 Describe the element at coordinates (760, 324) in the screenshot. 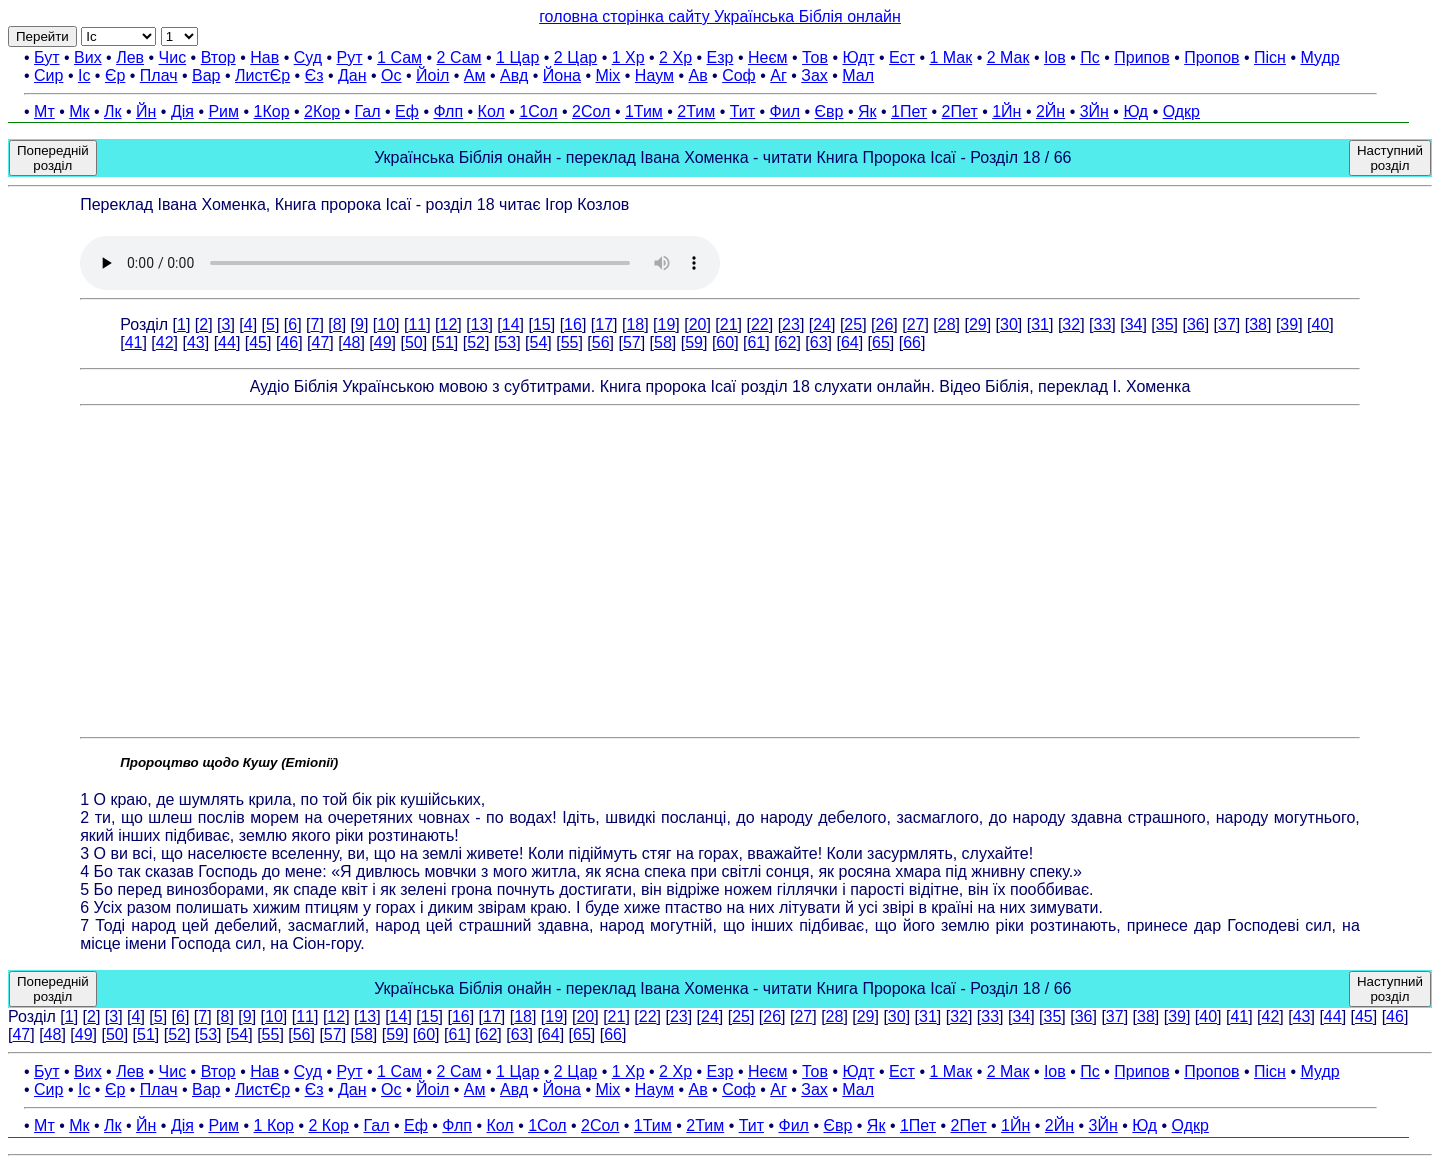

I see `22` at that location.